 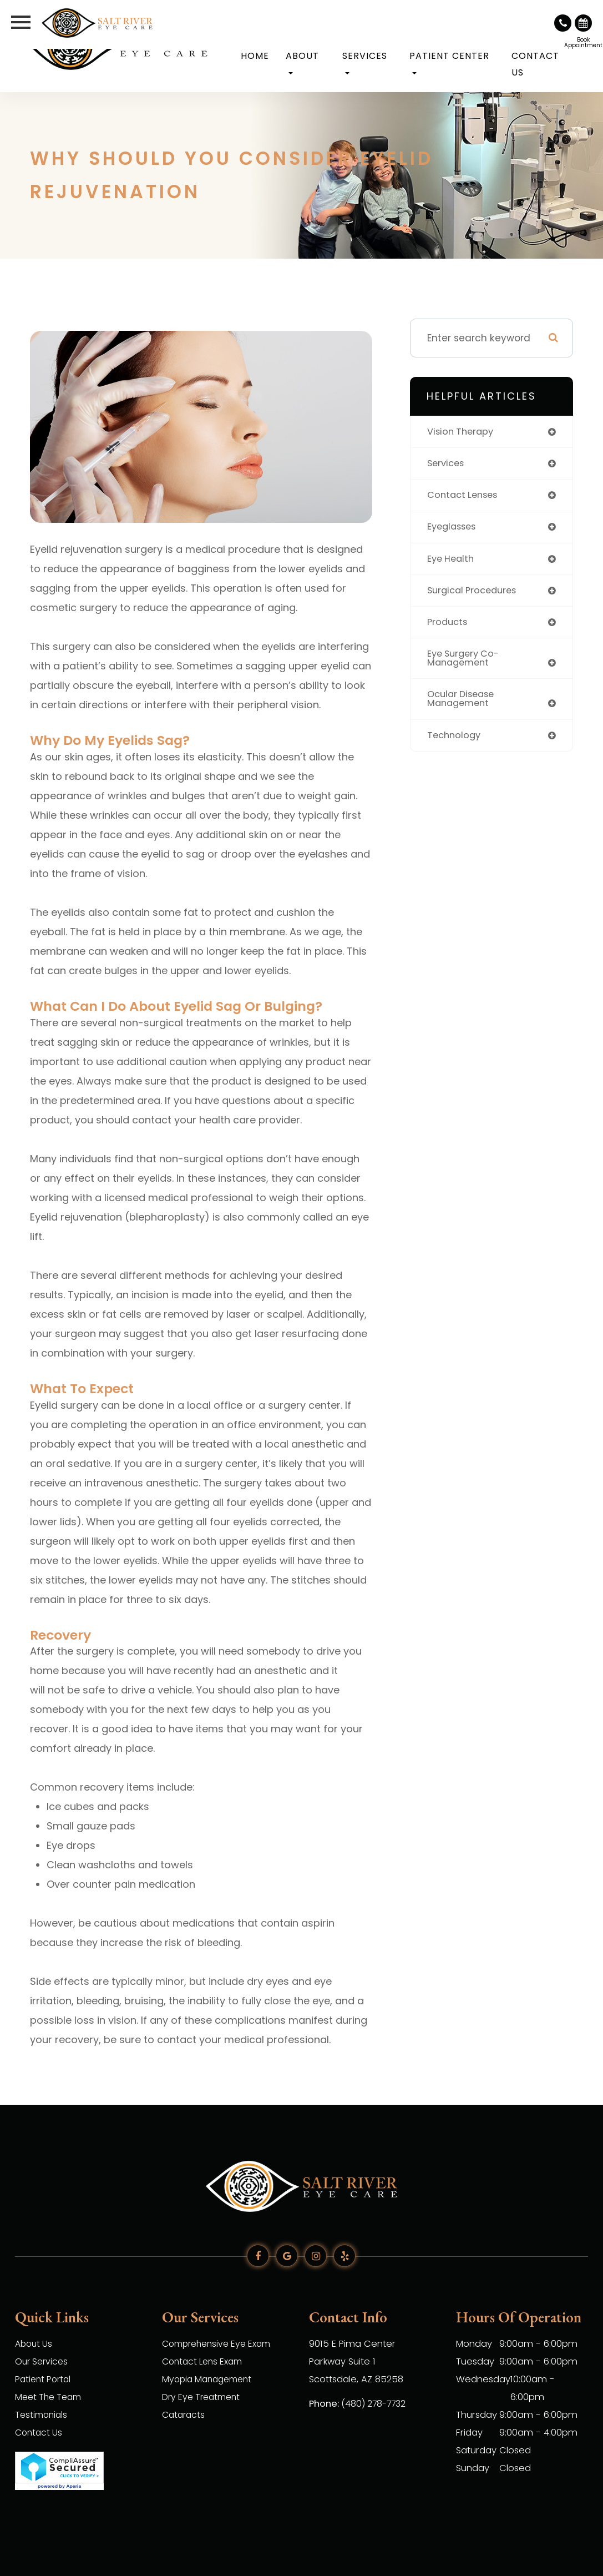 I want to click on Cataracts, so click(x=184, y=2414).